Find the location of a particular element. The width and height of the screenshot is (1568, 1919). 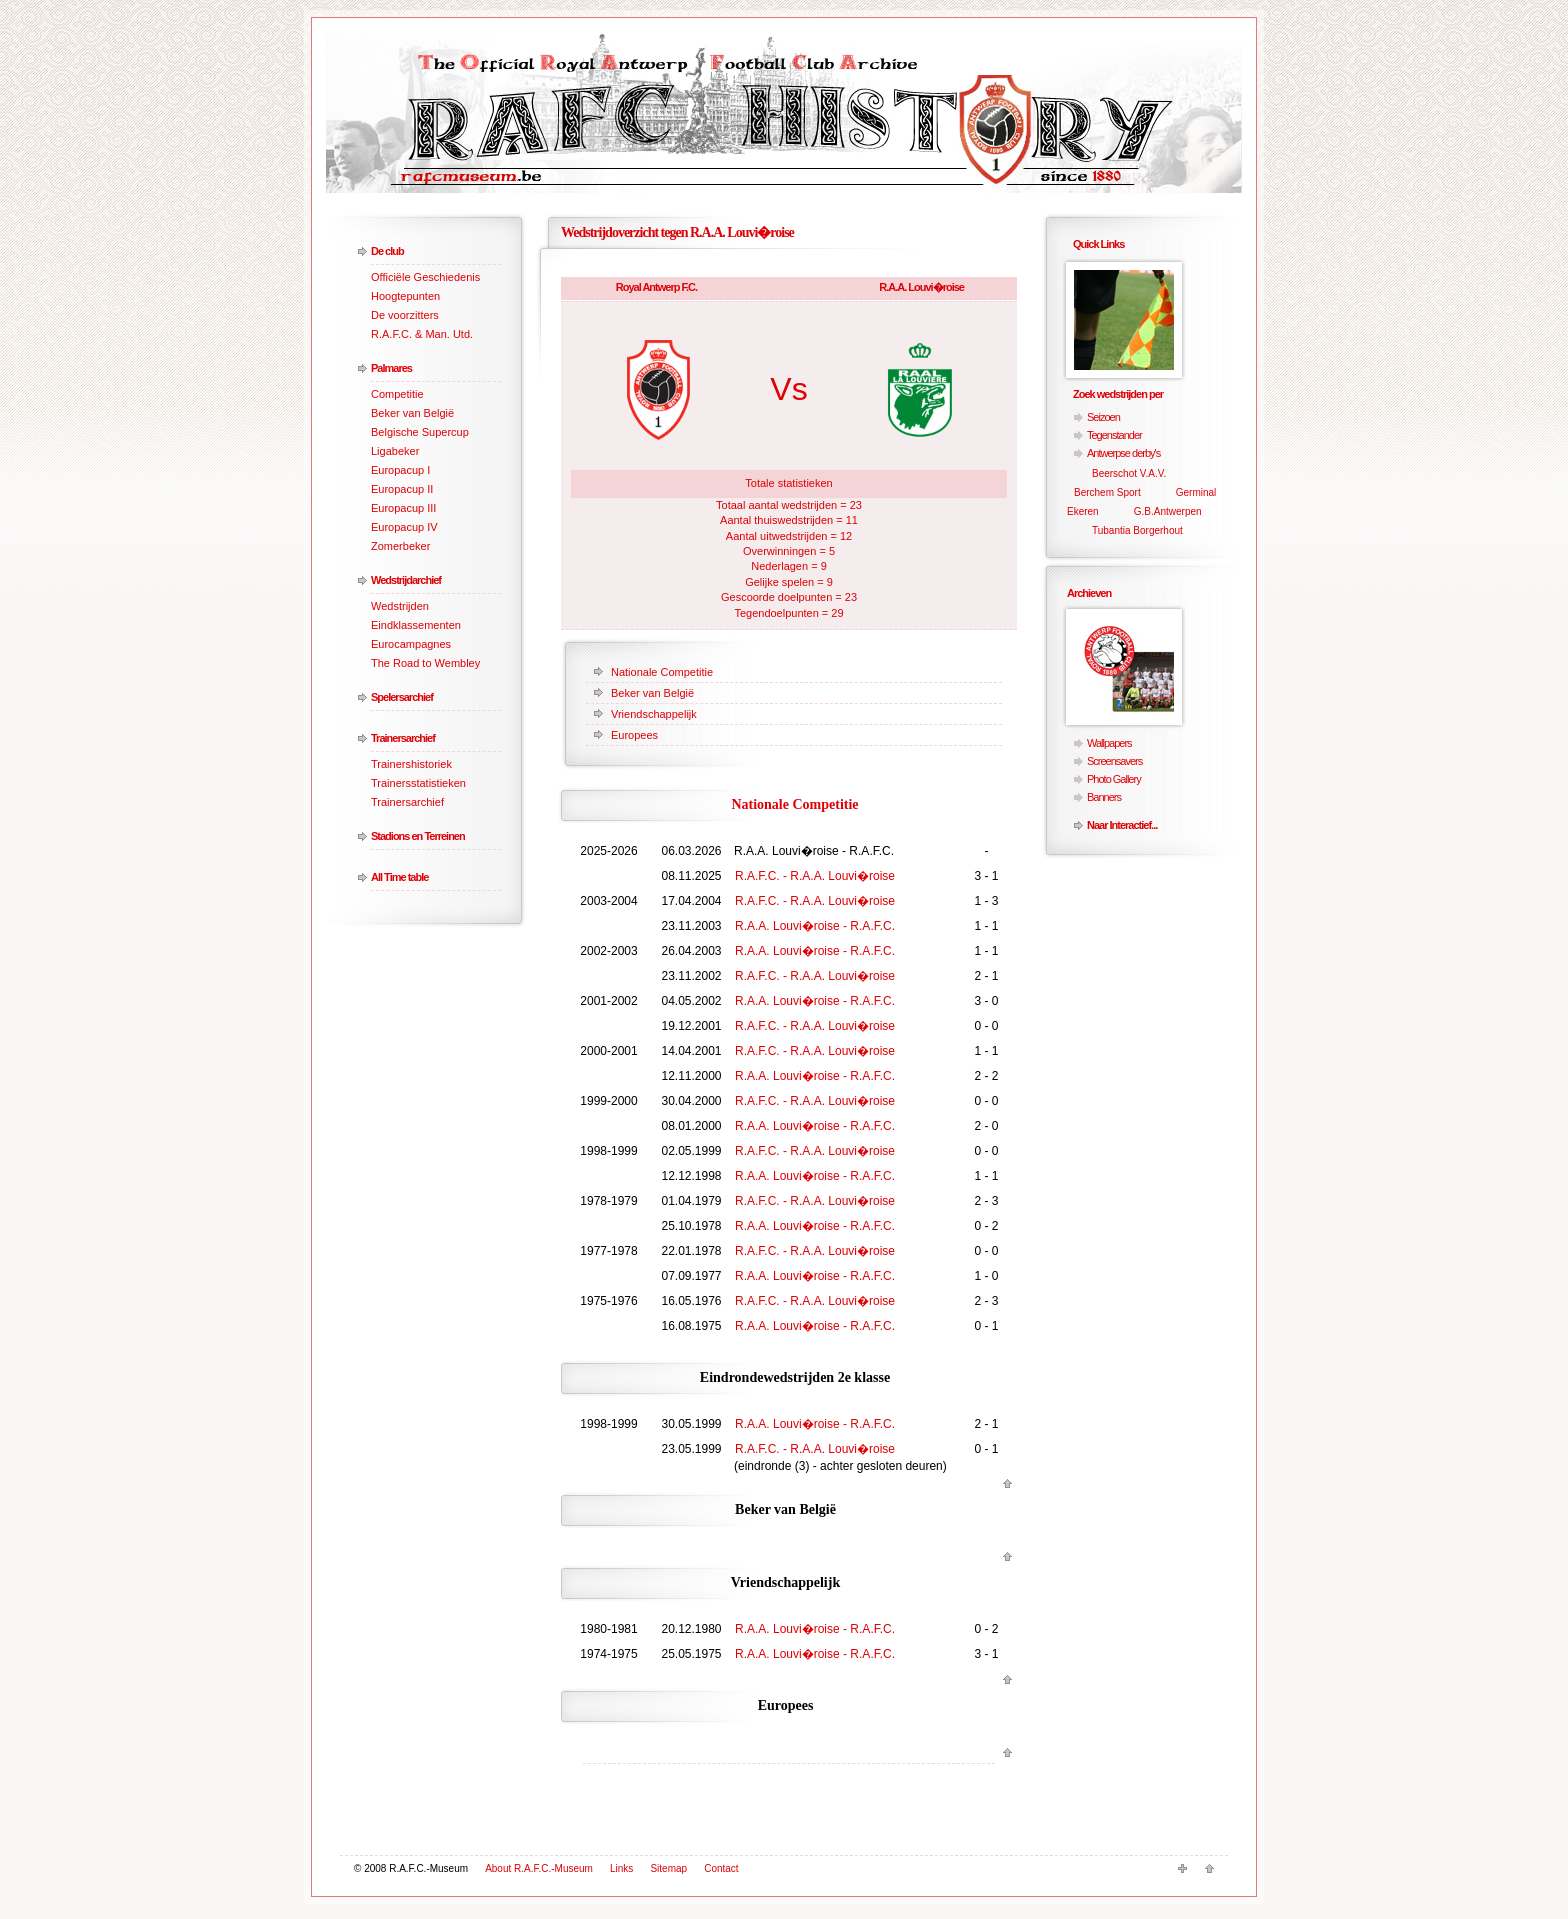

About R.A.F.C.-Museum is located at coordinates (539, 1868).